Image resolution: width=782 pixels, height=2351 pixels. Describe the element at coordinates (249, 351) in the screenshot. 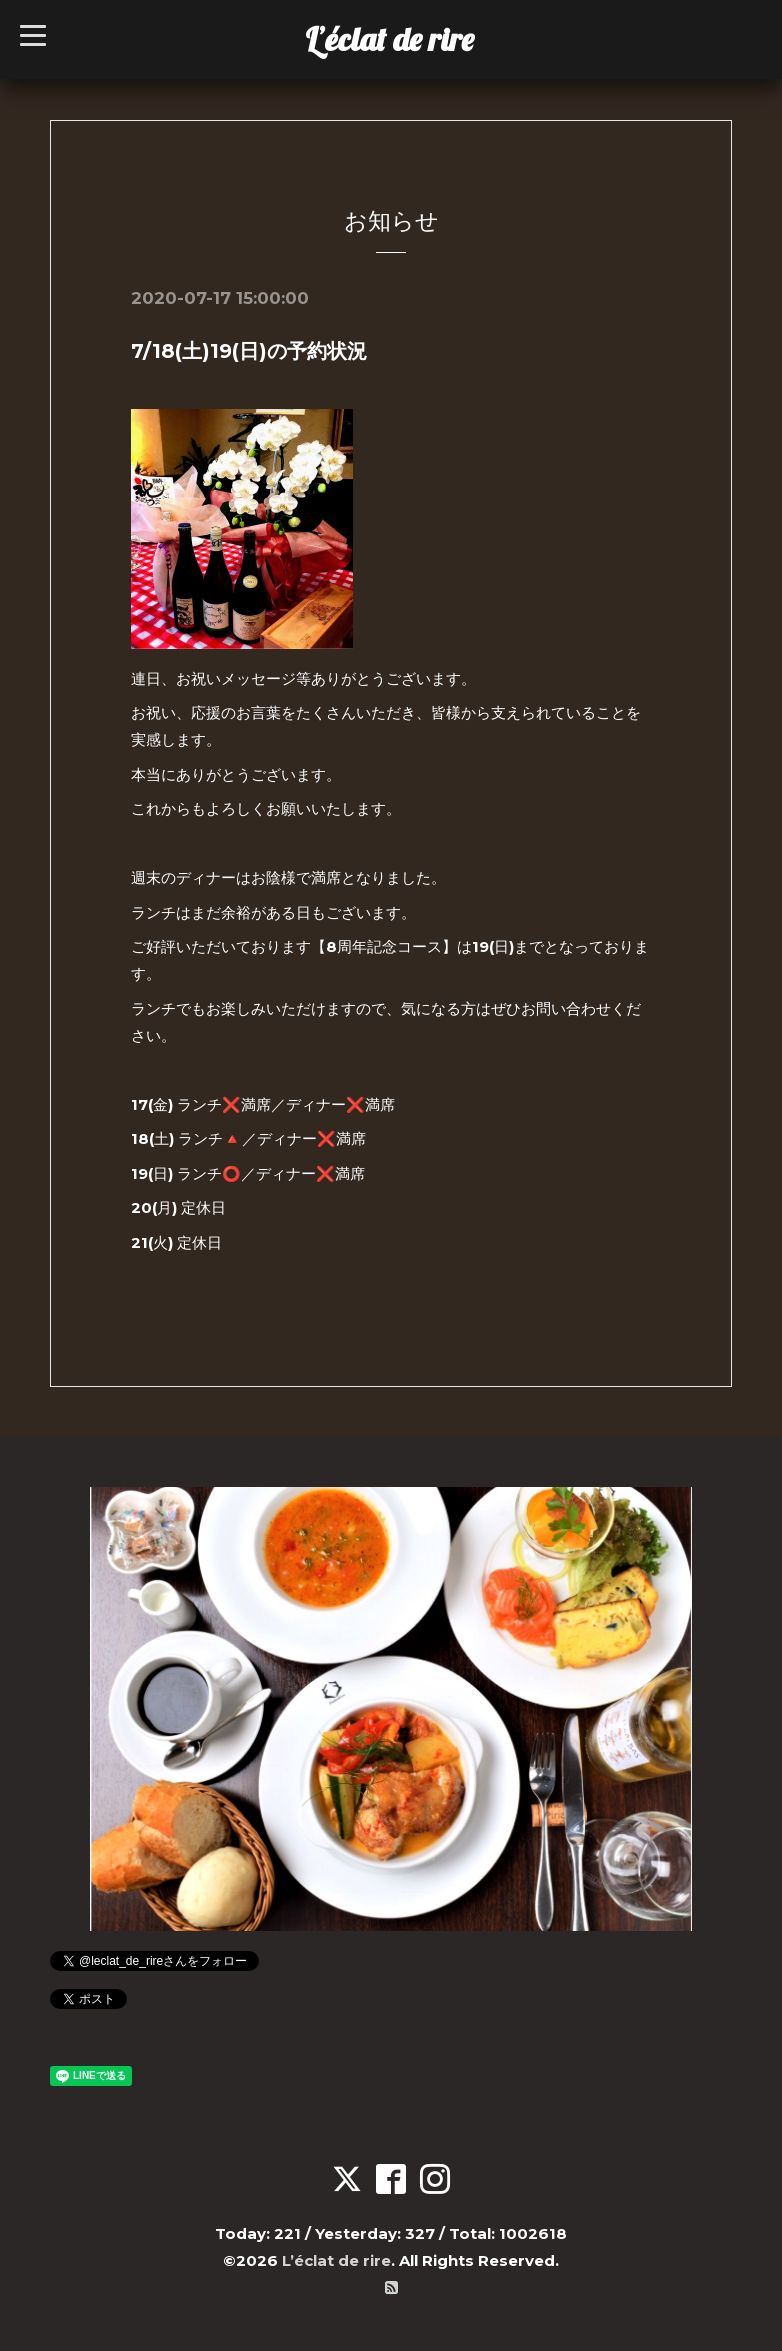

I see `7/18(土)19(日)の予約状況` at that location.